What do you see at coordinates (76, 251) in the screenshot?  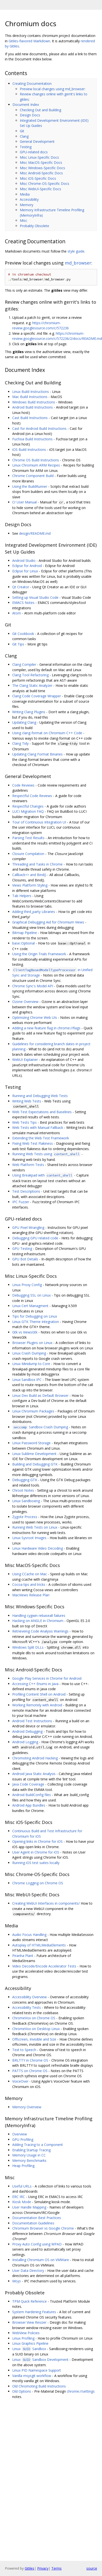 I see `style guide` at bounding box center [76, 251].